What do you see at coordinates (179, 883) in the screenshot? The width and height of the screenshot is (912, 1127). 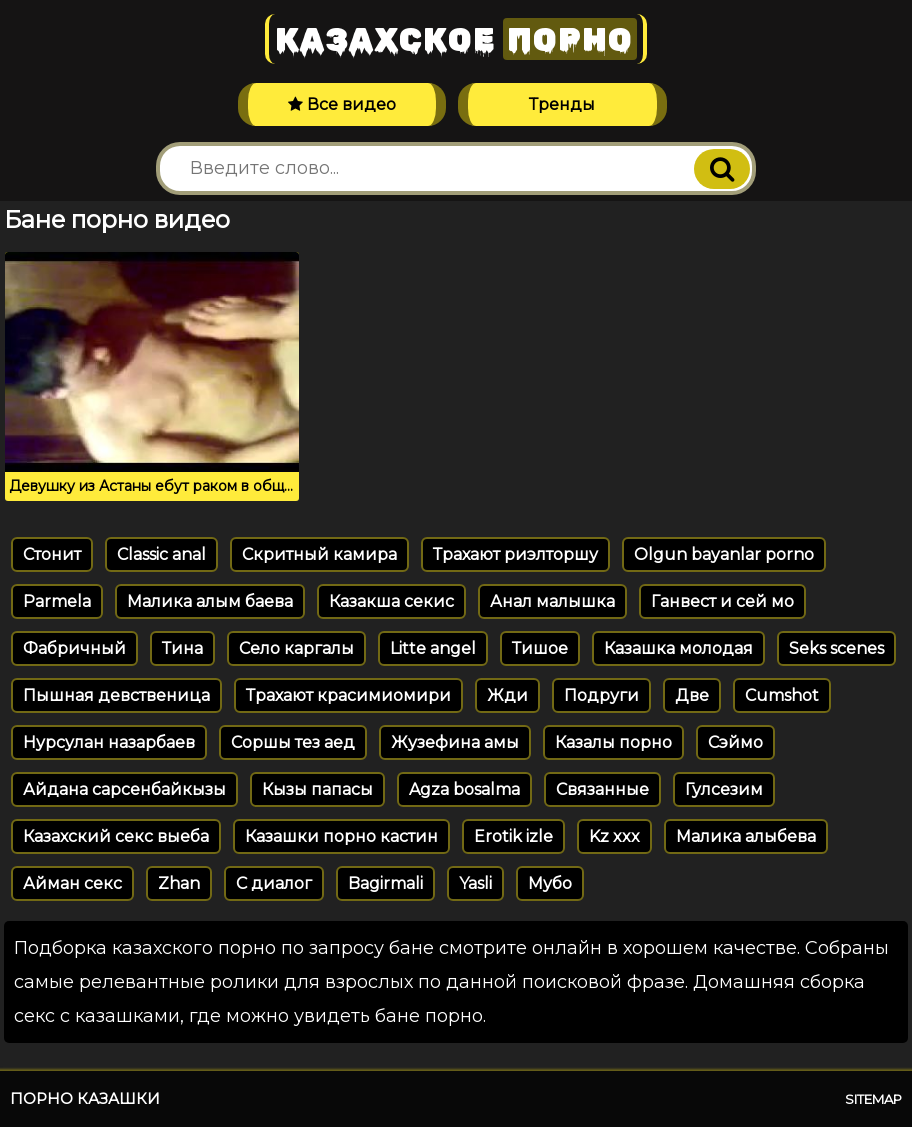 I see `Zhan` at bounding box center [179, 883].